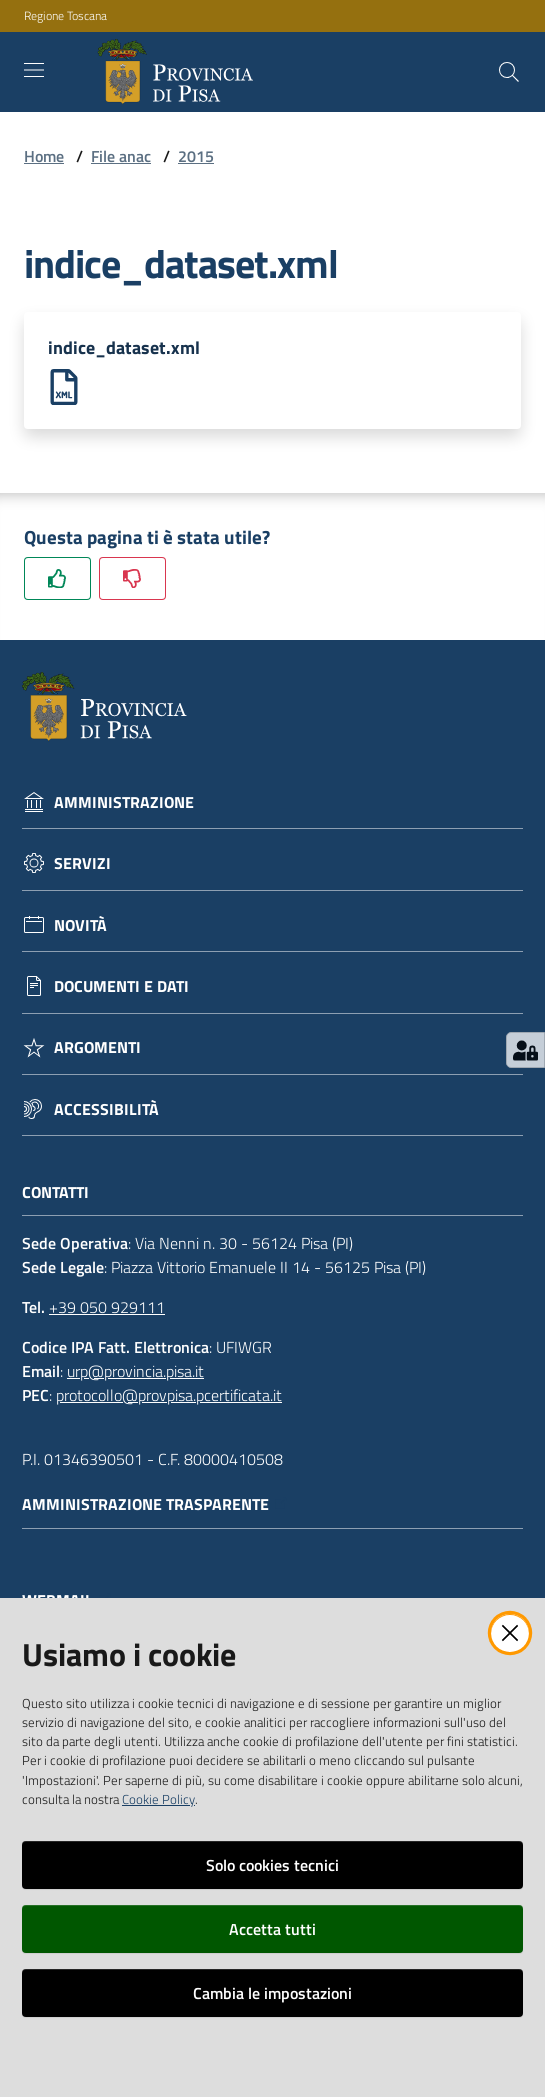 This screenshot has width=545, height=2097. What do you see at coordinates (106, 1109) in the screenshot?
I see `Accessibilità` at bounding box center [106, 1109].